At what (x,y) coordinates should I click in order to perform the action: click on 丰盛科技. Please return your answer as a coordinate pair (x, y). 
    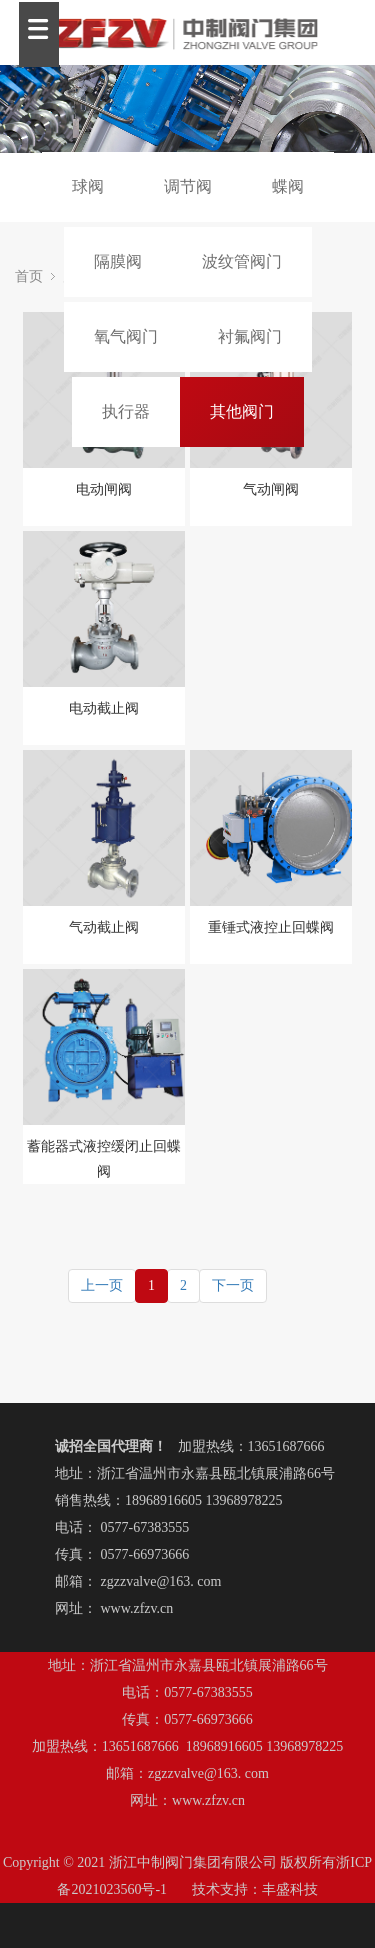
    Looking at the image, I should click on (290, 1889).